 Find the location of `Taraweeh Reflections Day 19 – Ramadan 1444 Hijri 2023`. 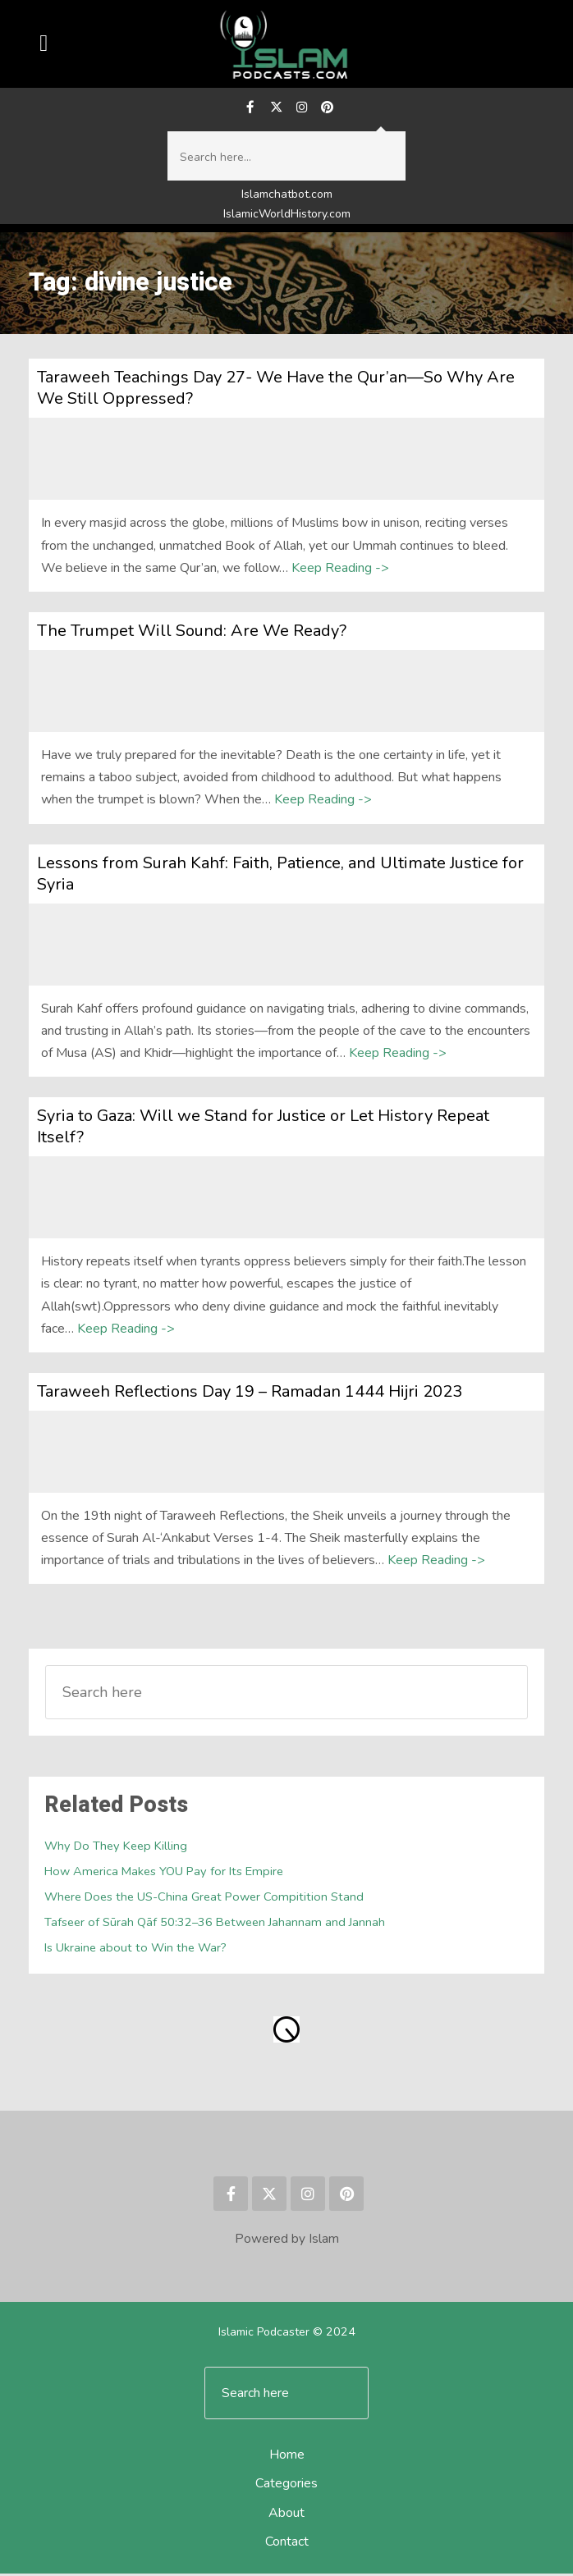

Taraweeh Reflections Day 19 – Ramadan 1444 Hijri 2023 is located at coordinates (249, 1394).